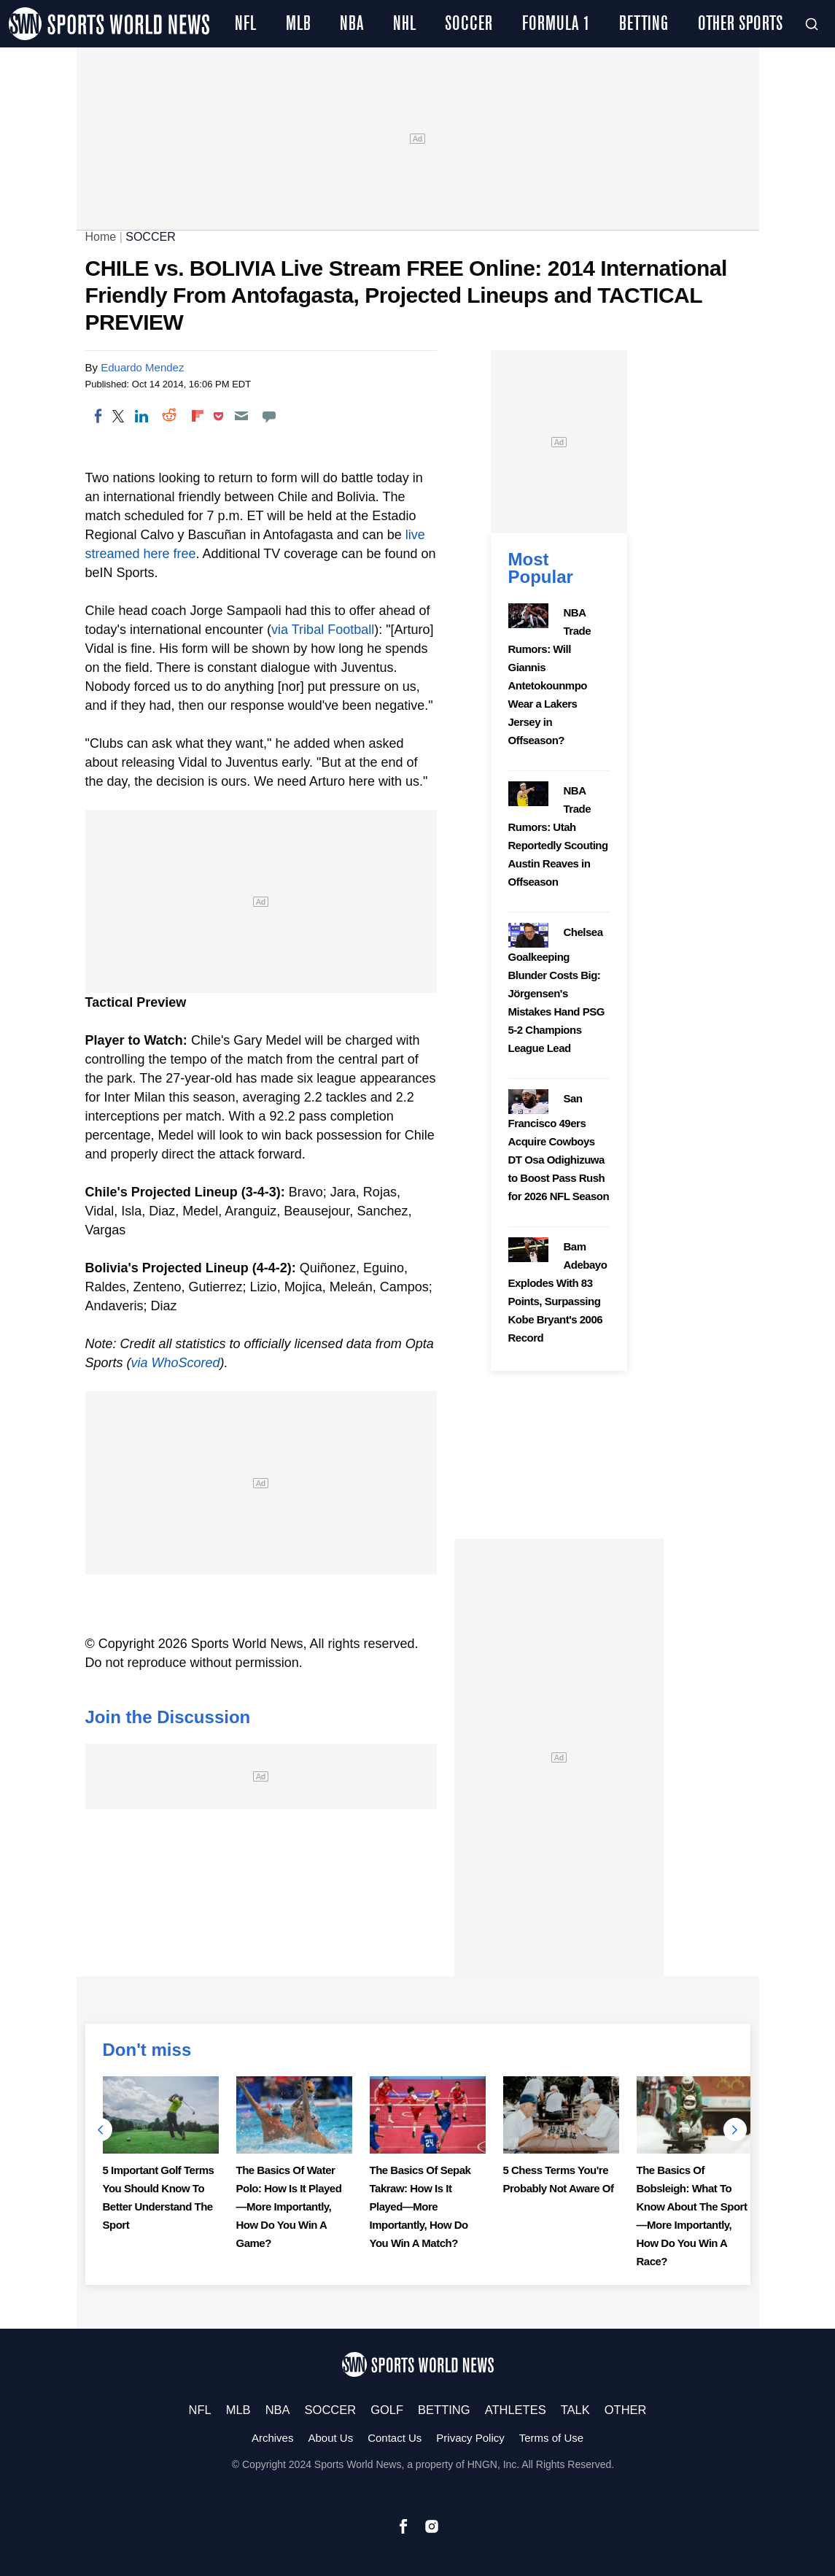  I want to click on Next, so click(735, 2129).